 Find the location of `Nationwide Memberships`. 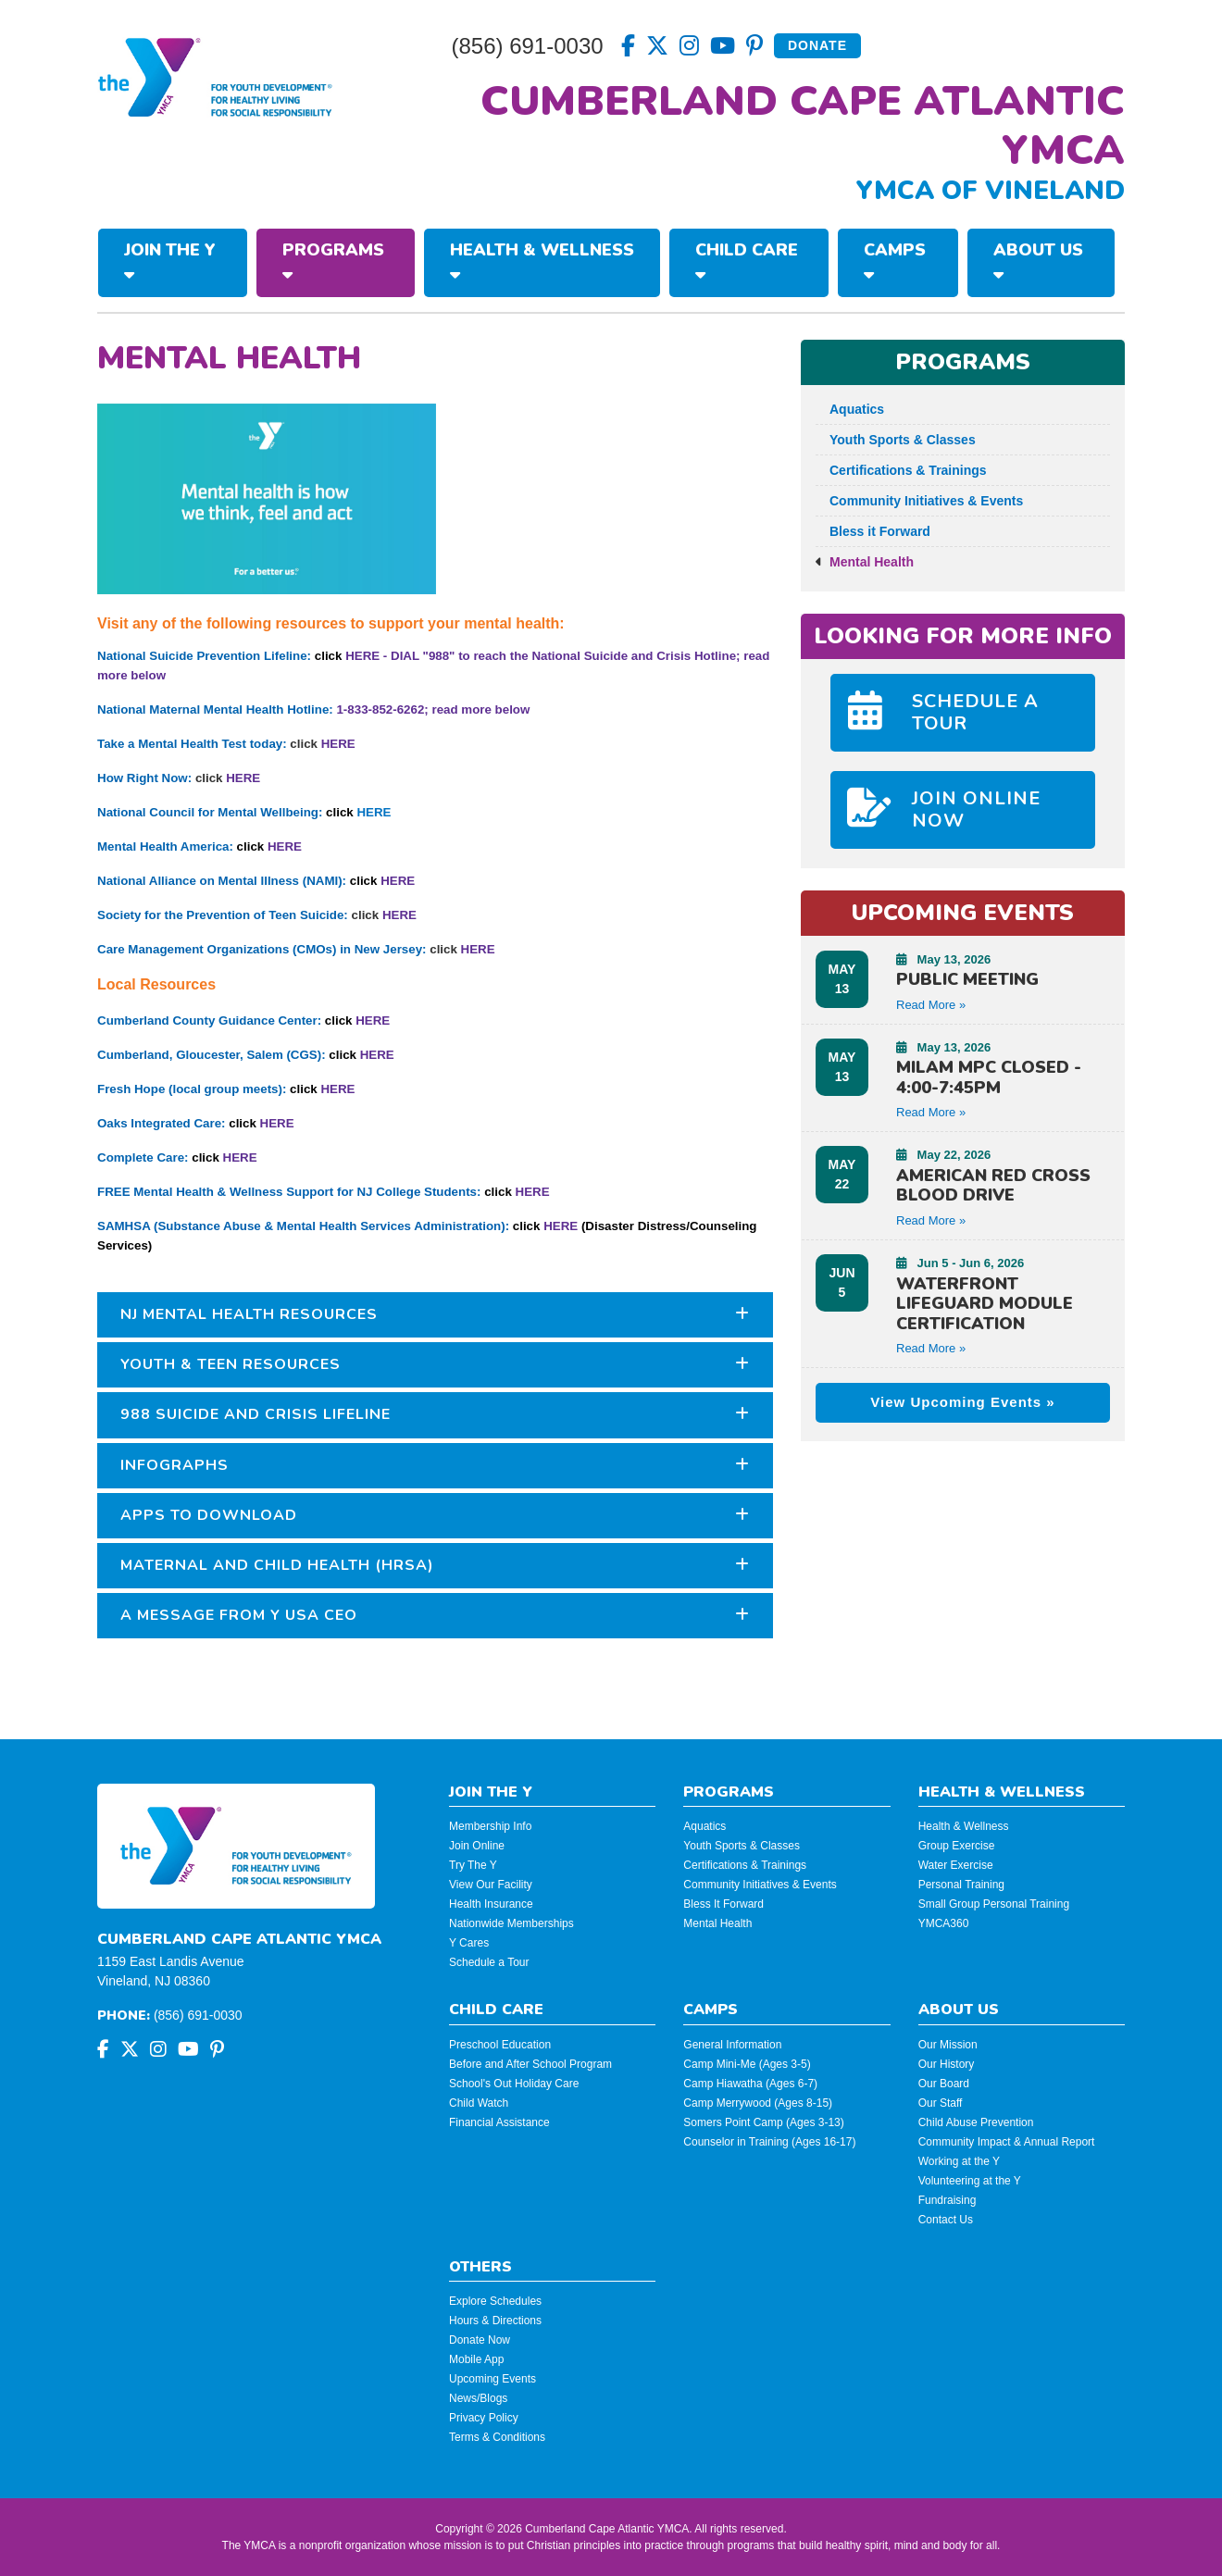

Nationwide Memberships is located at coordinates (511, 1923).